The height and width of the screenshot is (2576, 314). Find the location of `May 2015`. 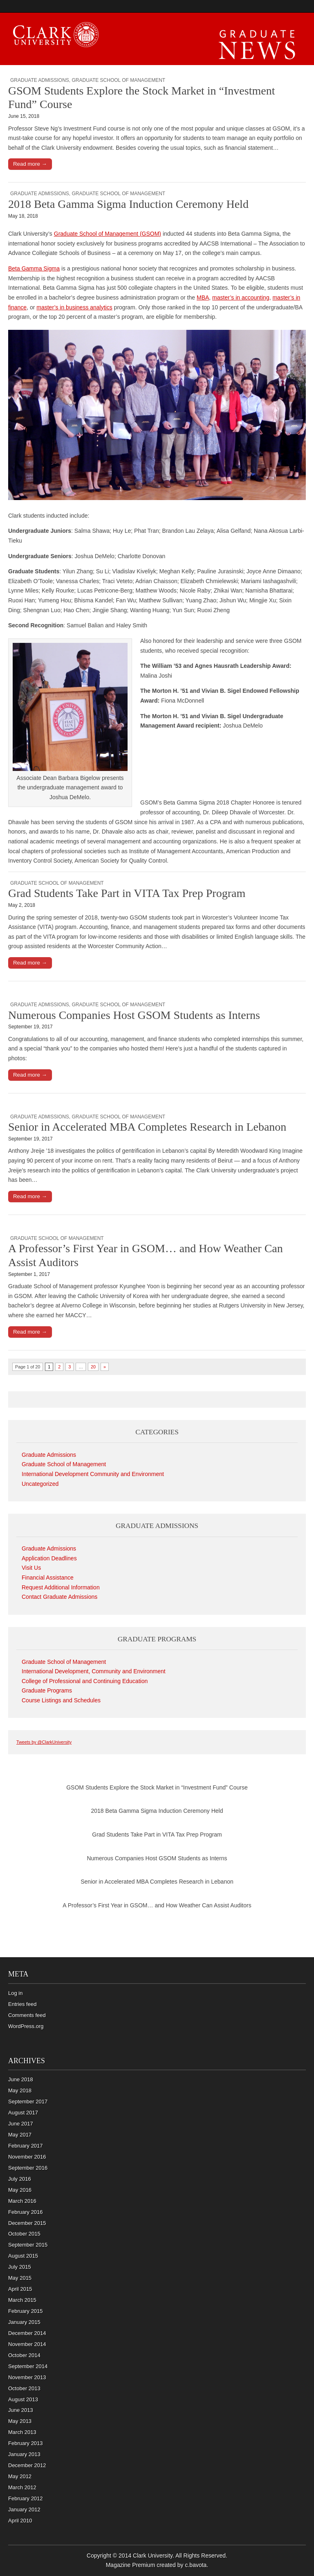

May 2015 is located at coordinates (19, 2278).